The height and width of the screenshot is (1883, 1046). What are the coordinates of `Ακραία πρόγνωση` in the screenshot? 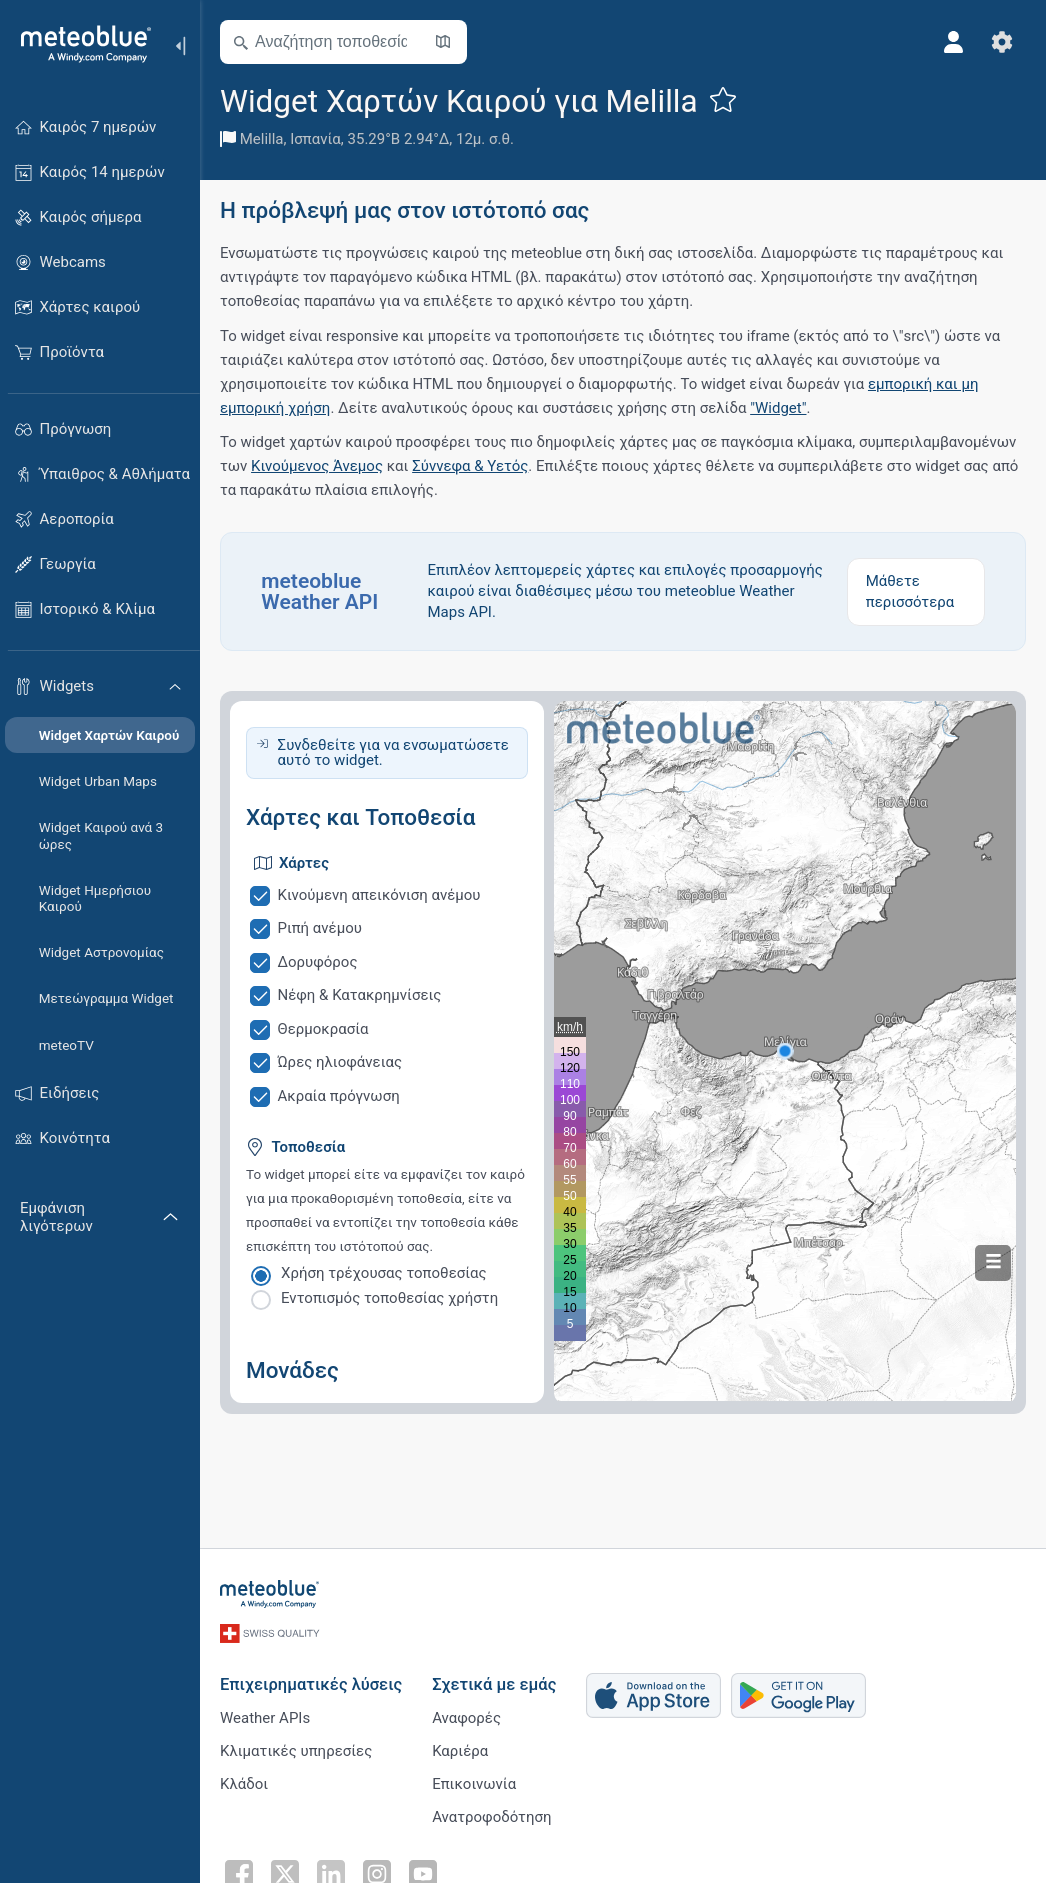 It's located at (339, 1096).